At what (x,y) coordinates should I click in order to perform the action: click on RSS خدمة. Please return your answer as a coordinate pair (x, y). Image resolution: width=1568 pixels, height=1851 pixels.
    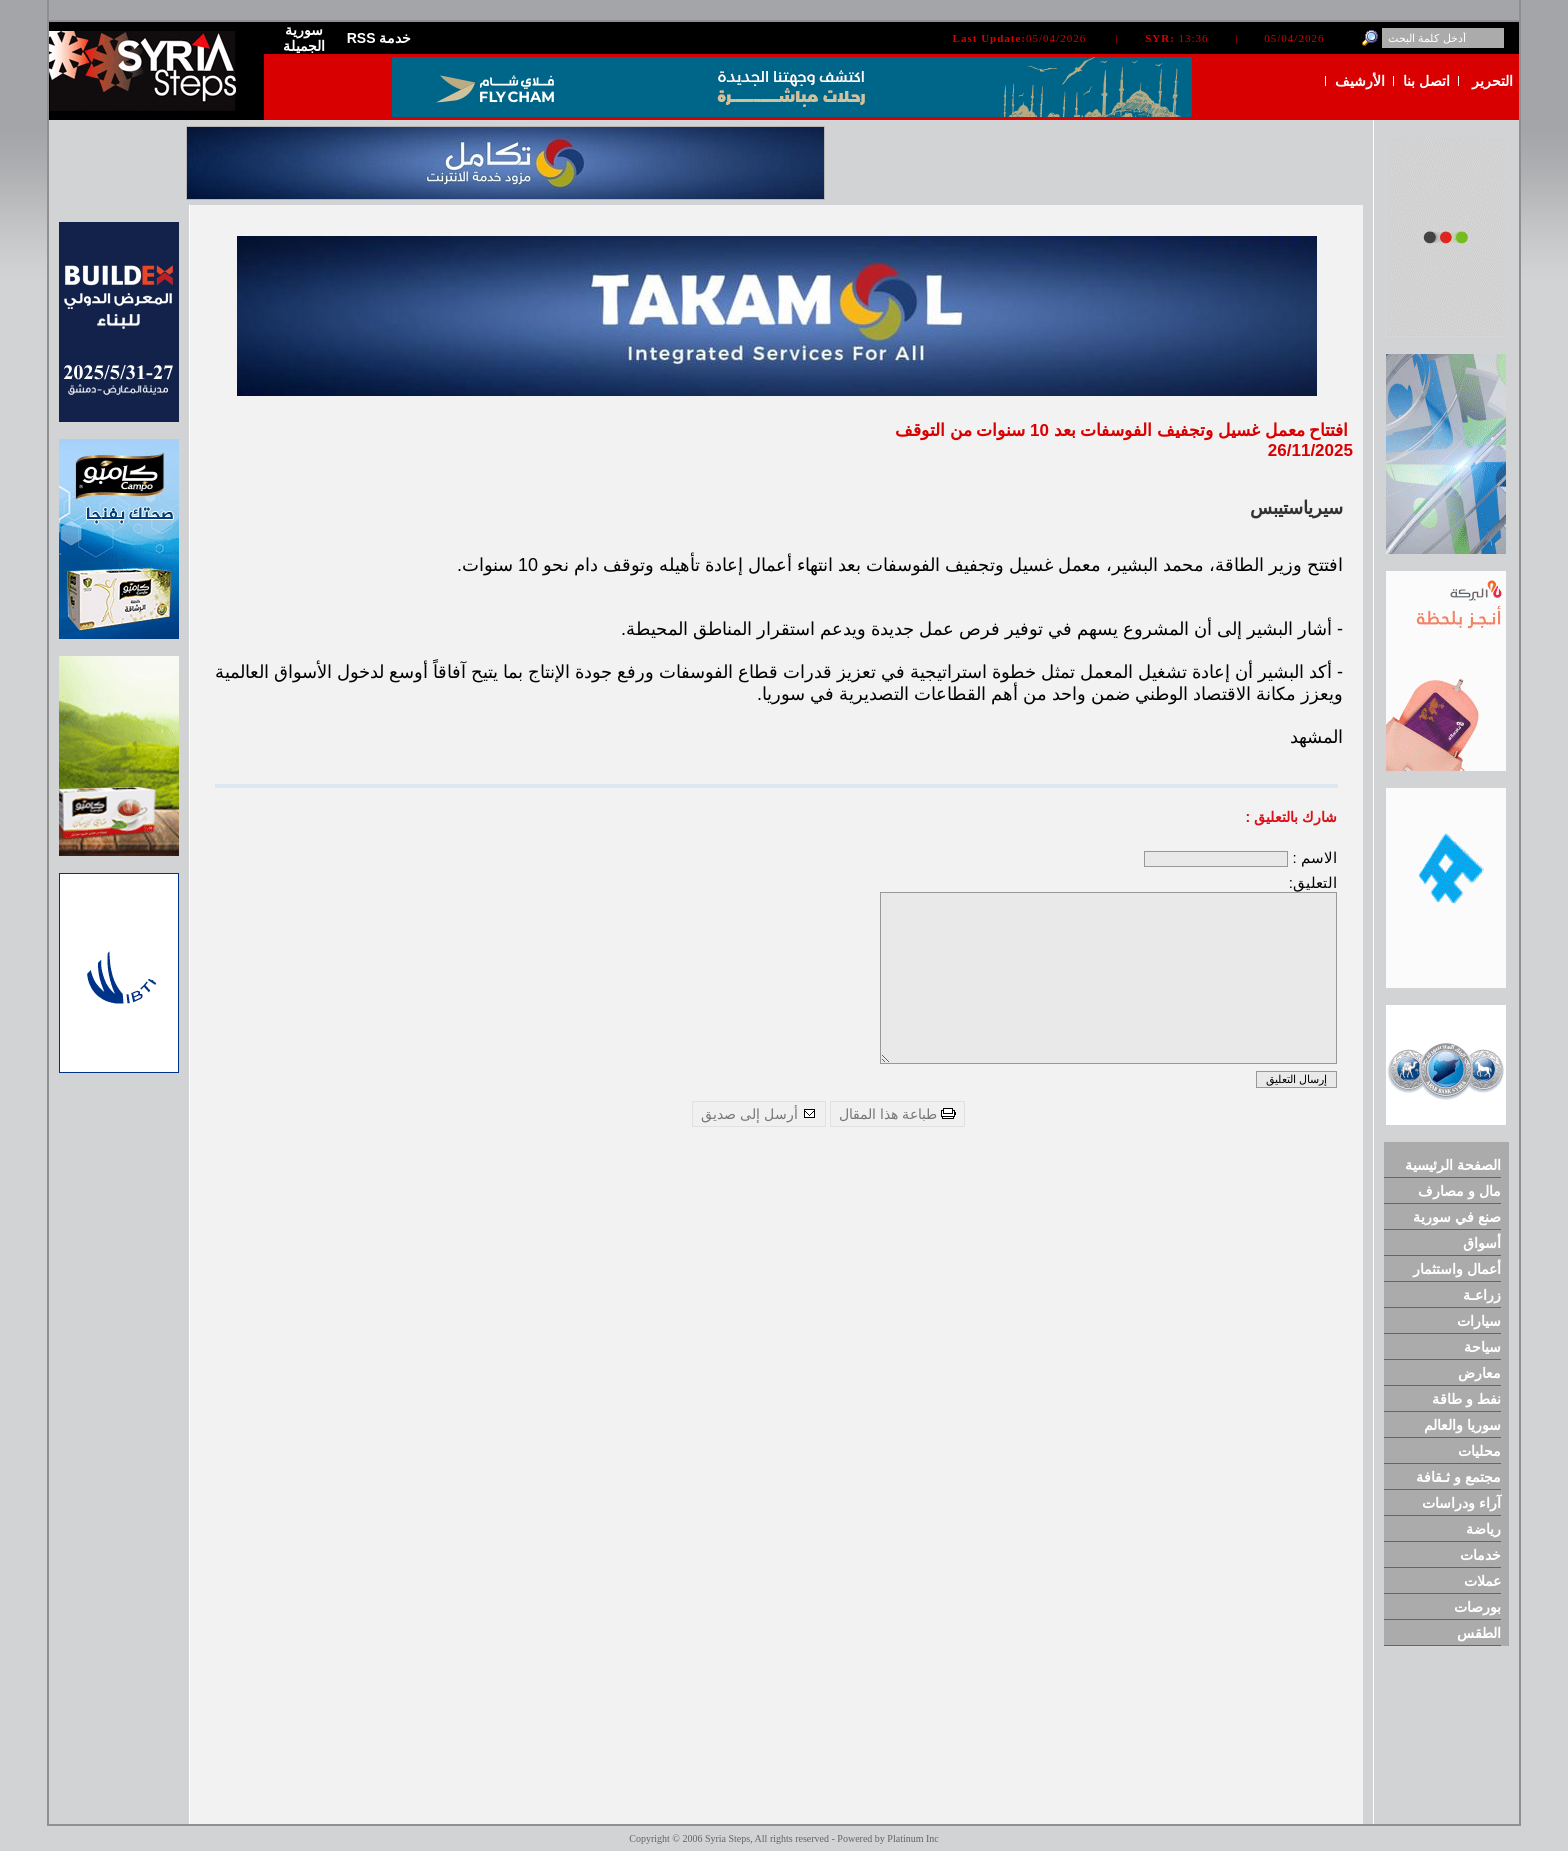
    Looking at the image, I should click on (379, 38).